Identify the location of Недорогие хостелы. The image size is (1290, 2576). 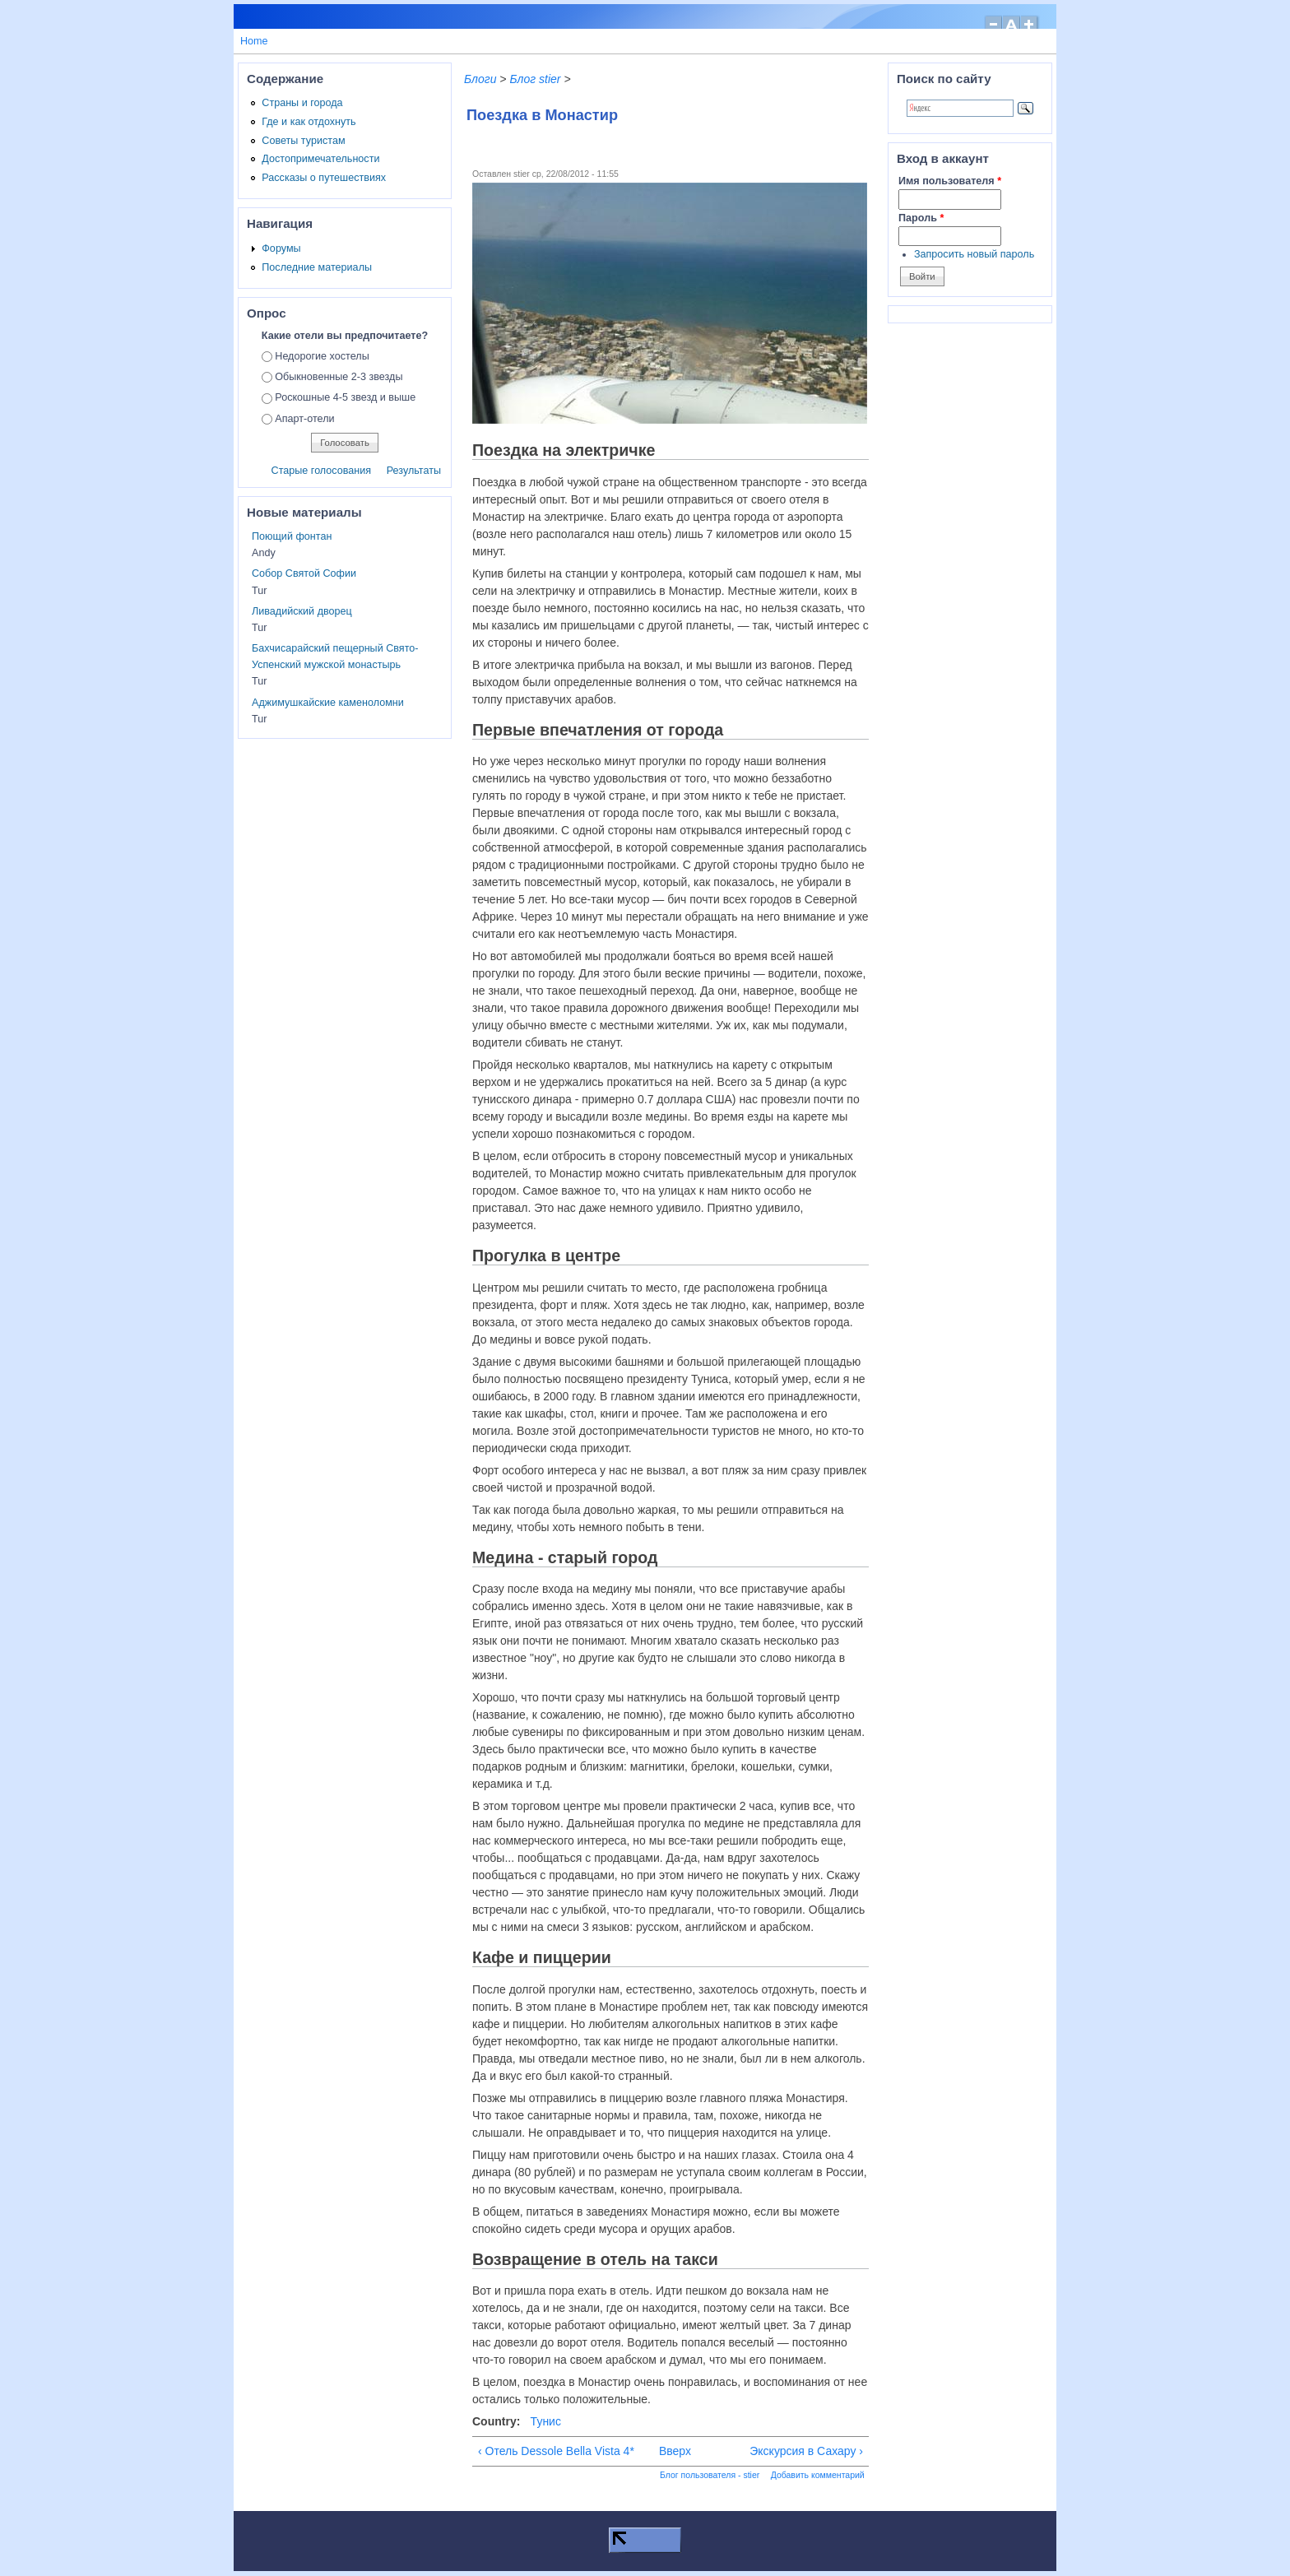
(322, 356).